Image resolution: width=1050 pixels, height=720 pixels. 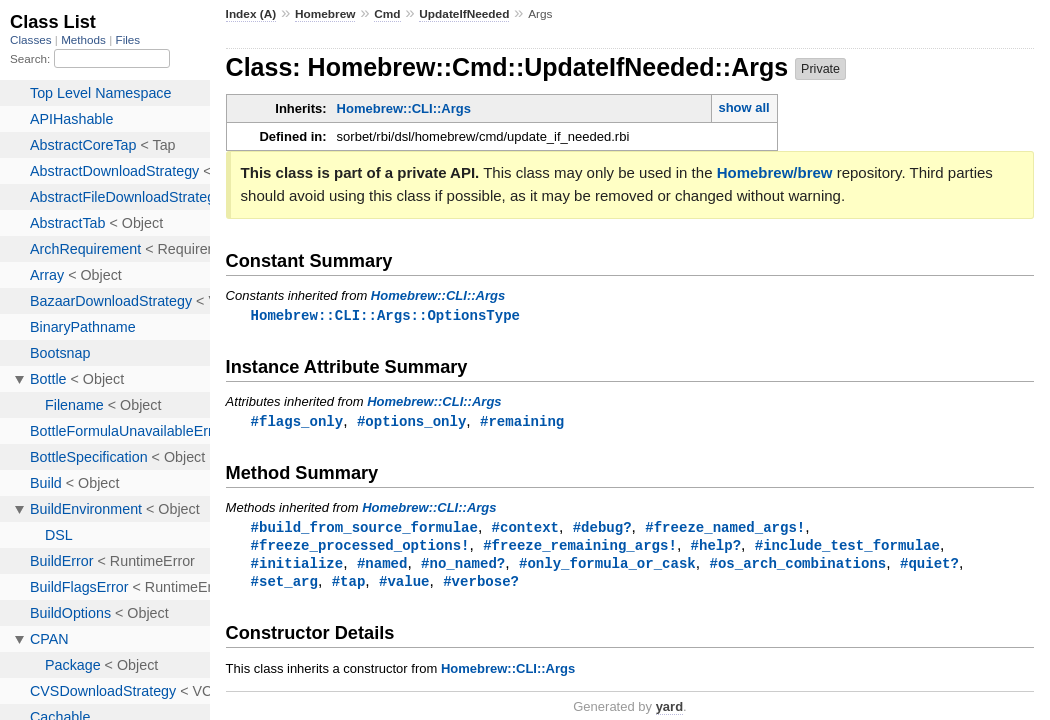 What do you see at coordinates (385, 315) in the screenshot?
I see `Homebrew::CLI::Args::OptionsType` at bounding box center [385, 315].